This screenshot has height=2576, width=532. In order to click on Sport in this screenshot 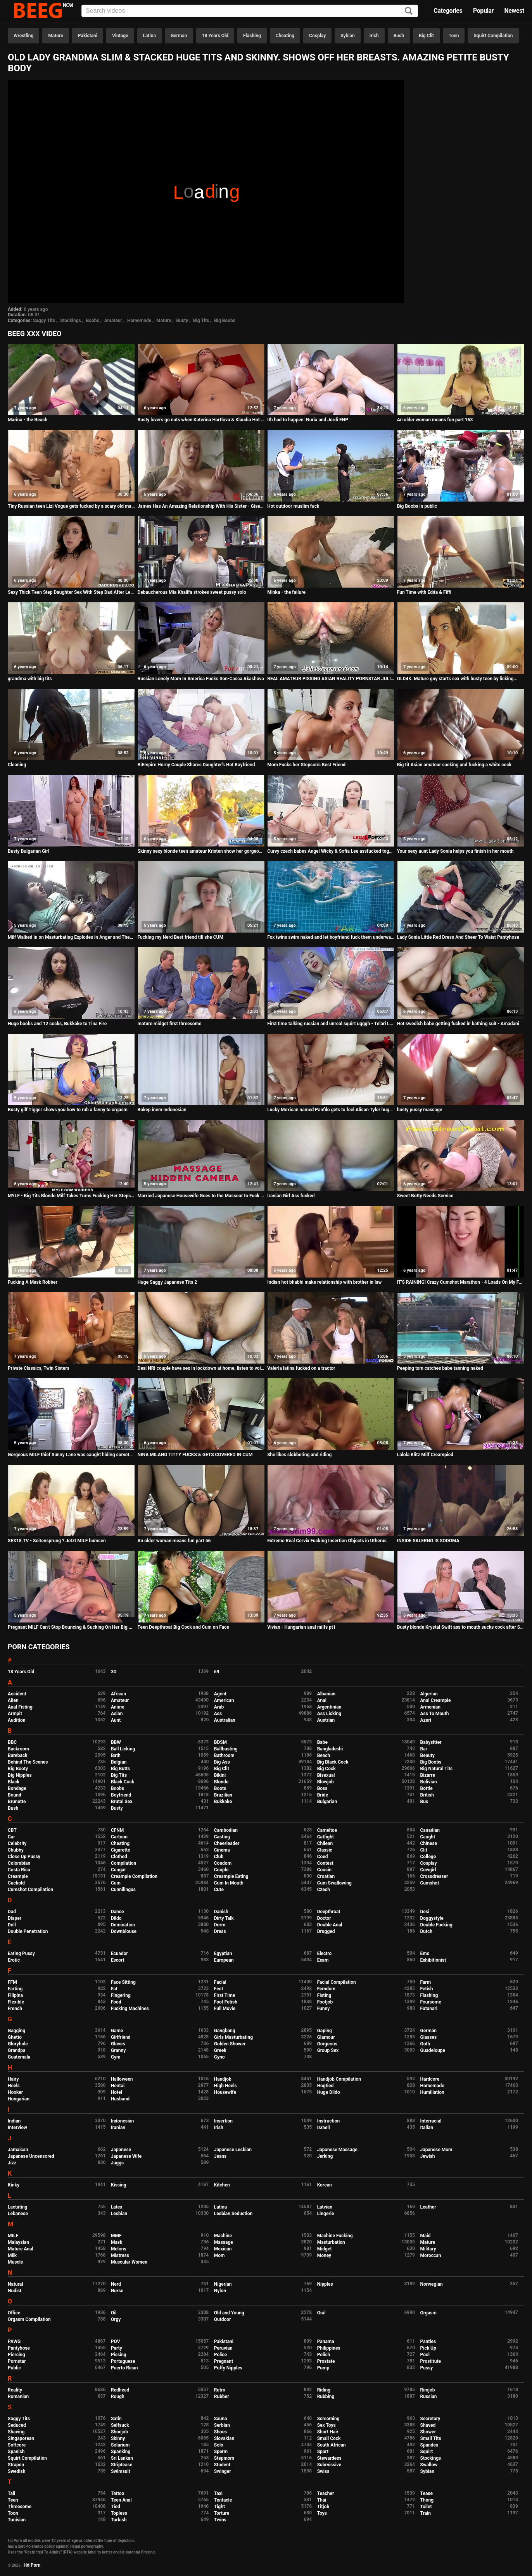, I will do `click(323, 2451)`.